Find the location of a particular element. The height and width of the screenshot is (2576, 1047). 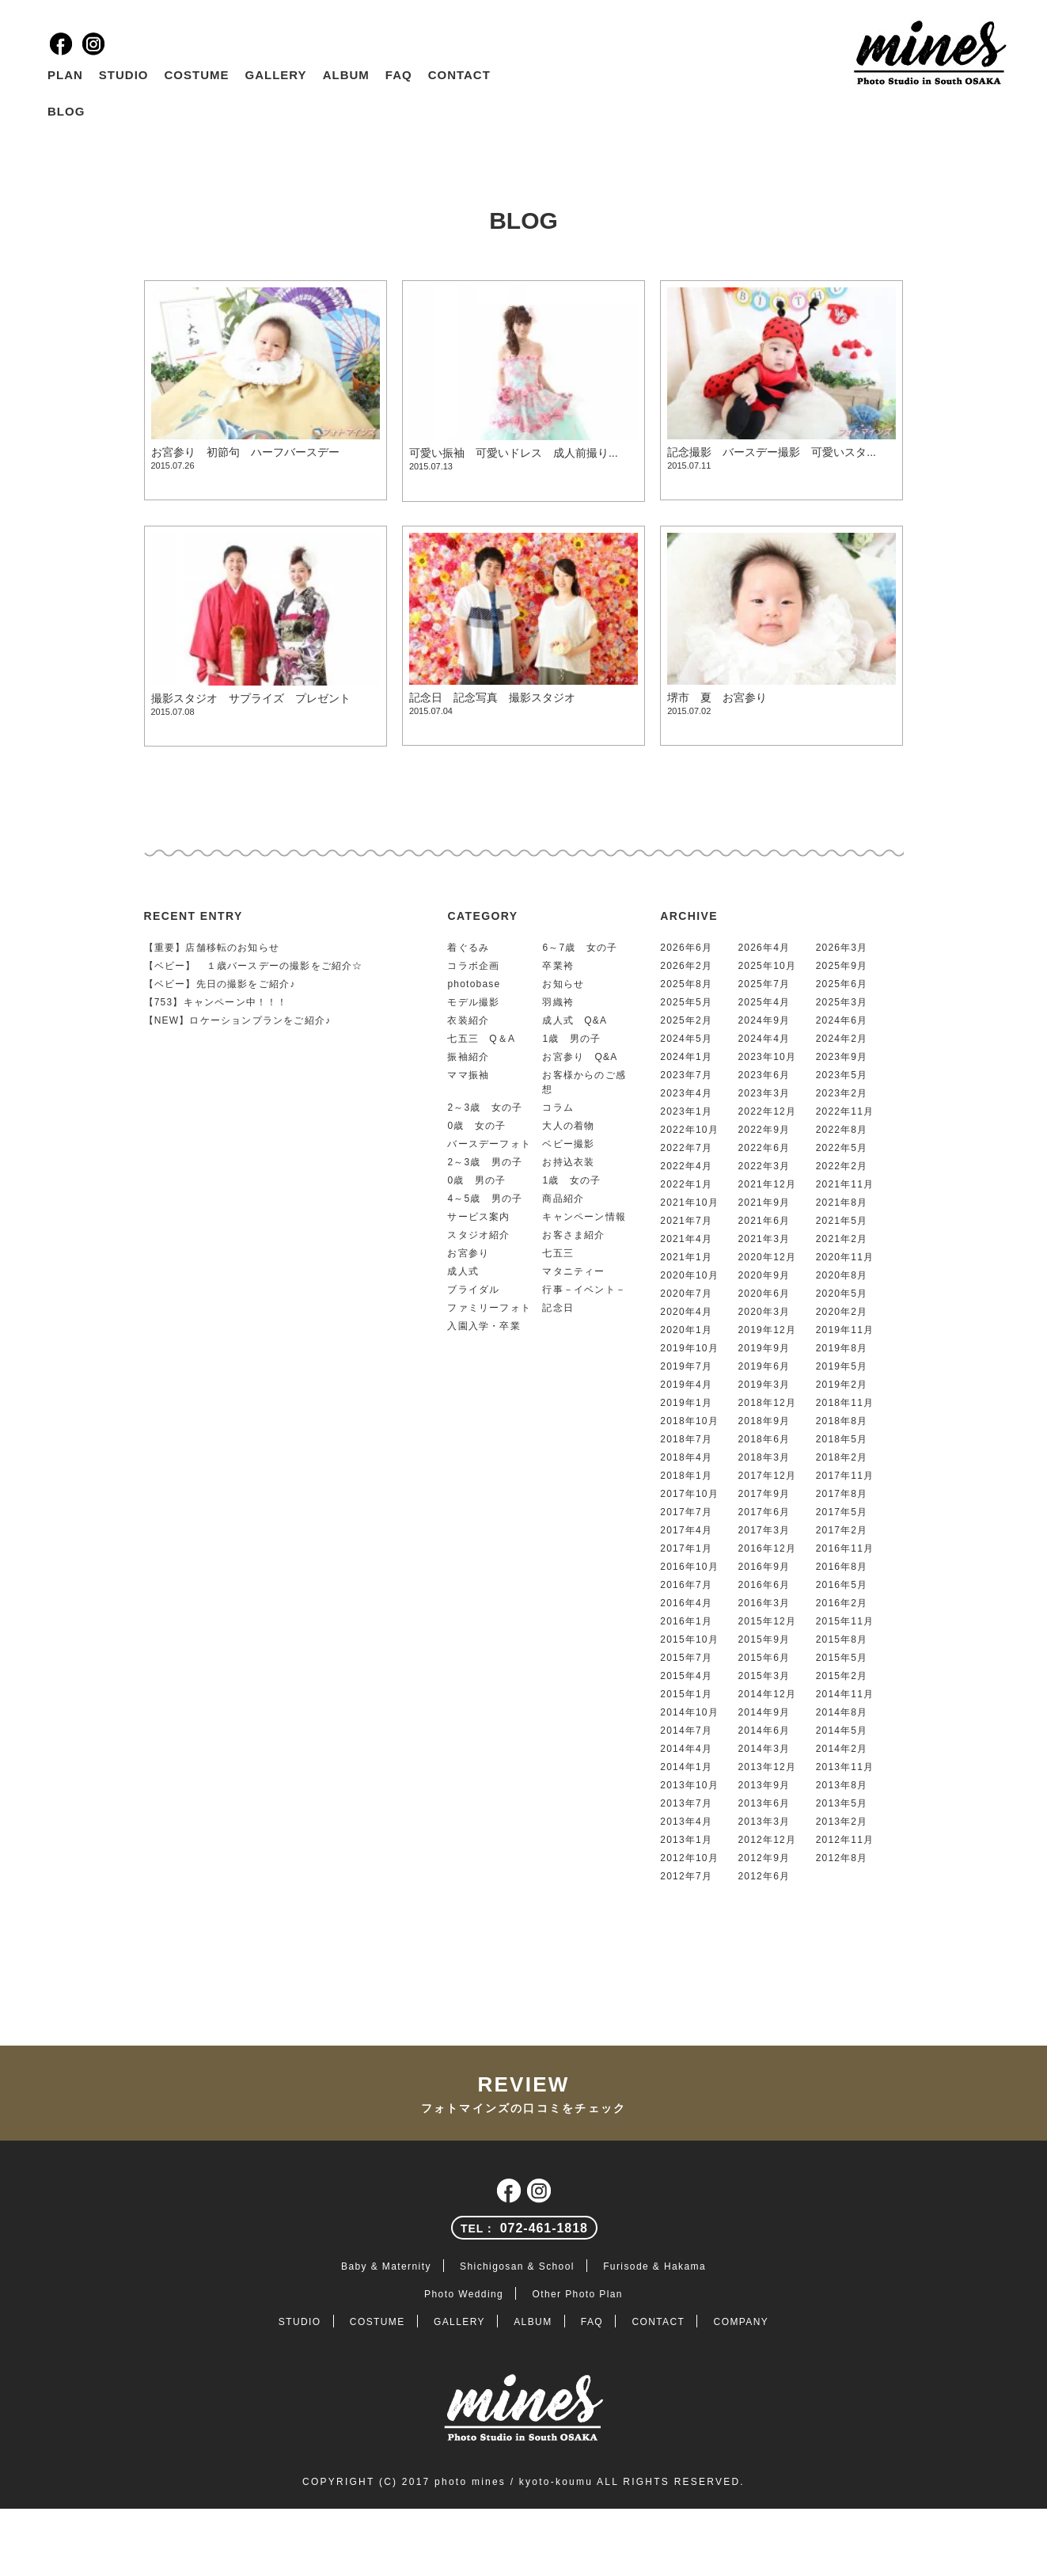

2016年4月 is located at coordinates (686, 1603).